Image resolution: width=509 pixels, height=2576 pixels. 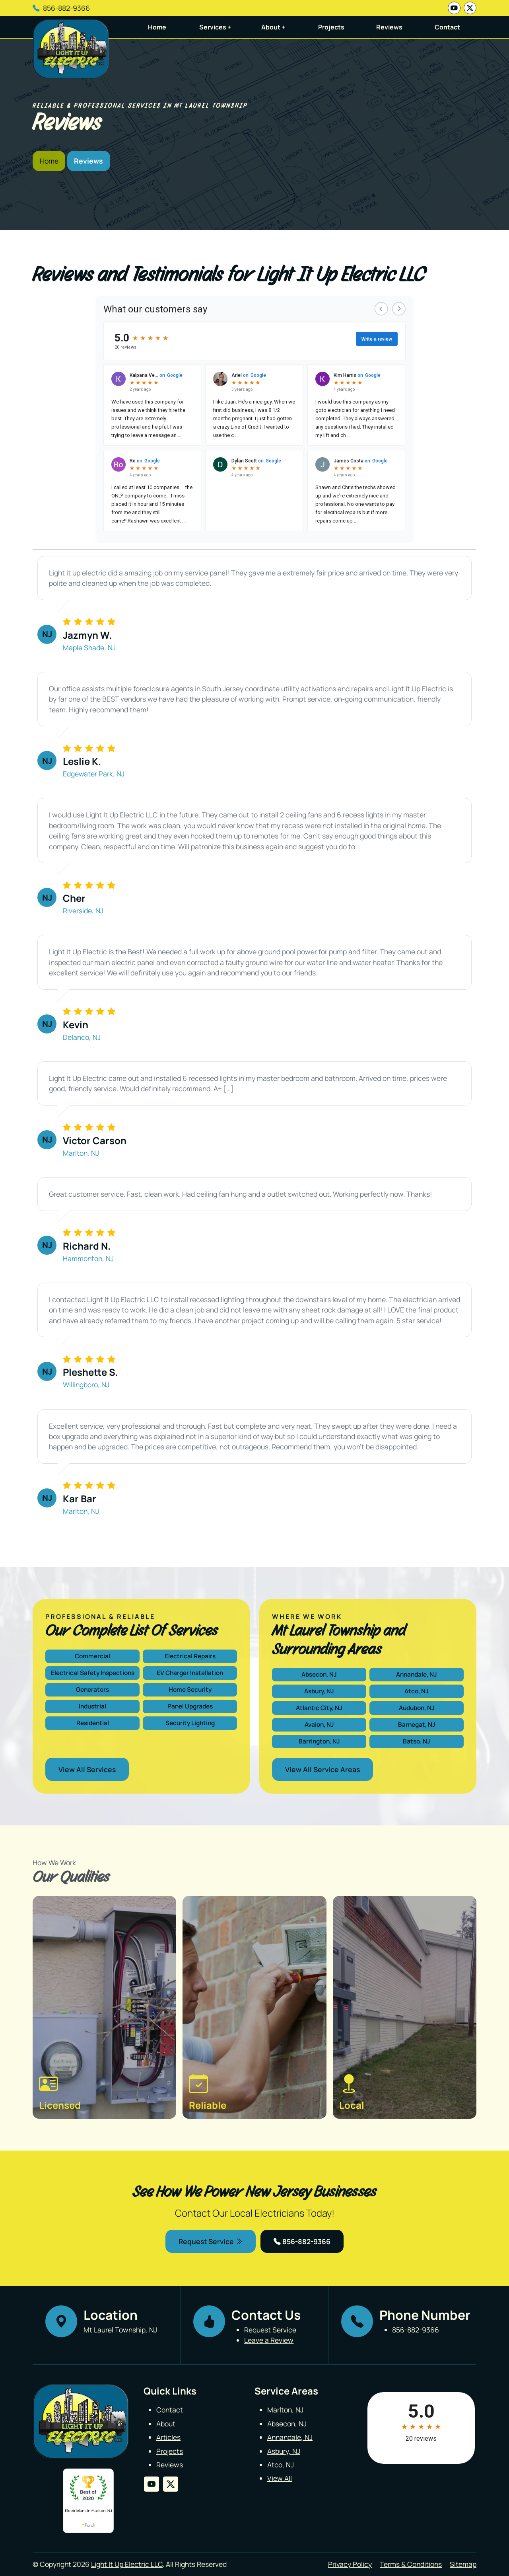 What do you see at coordinates (416, 1674) in the screenshot?
I see `Annandale, NJ` at bounding box center [416, 1674].